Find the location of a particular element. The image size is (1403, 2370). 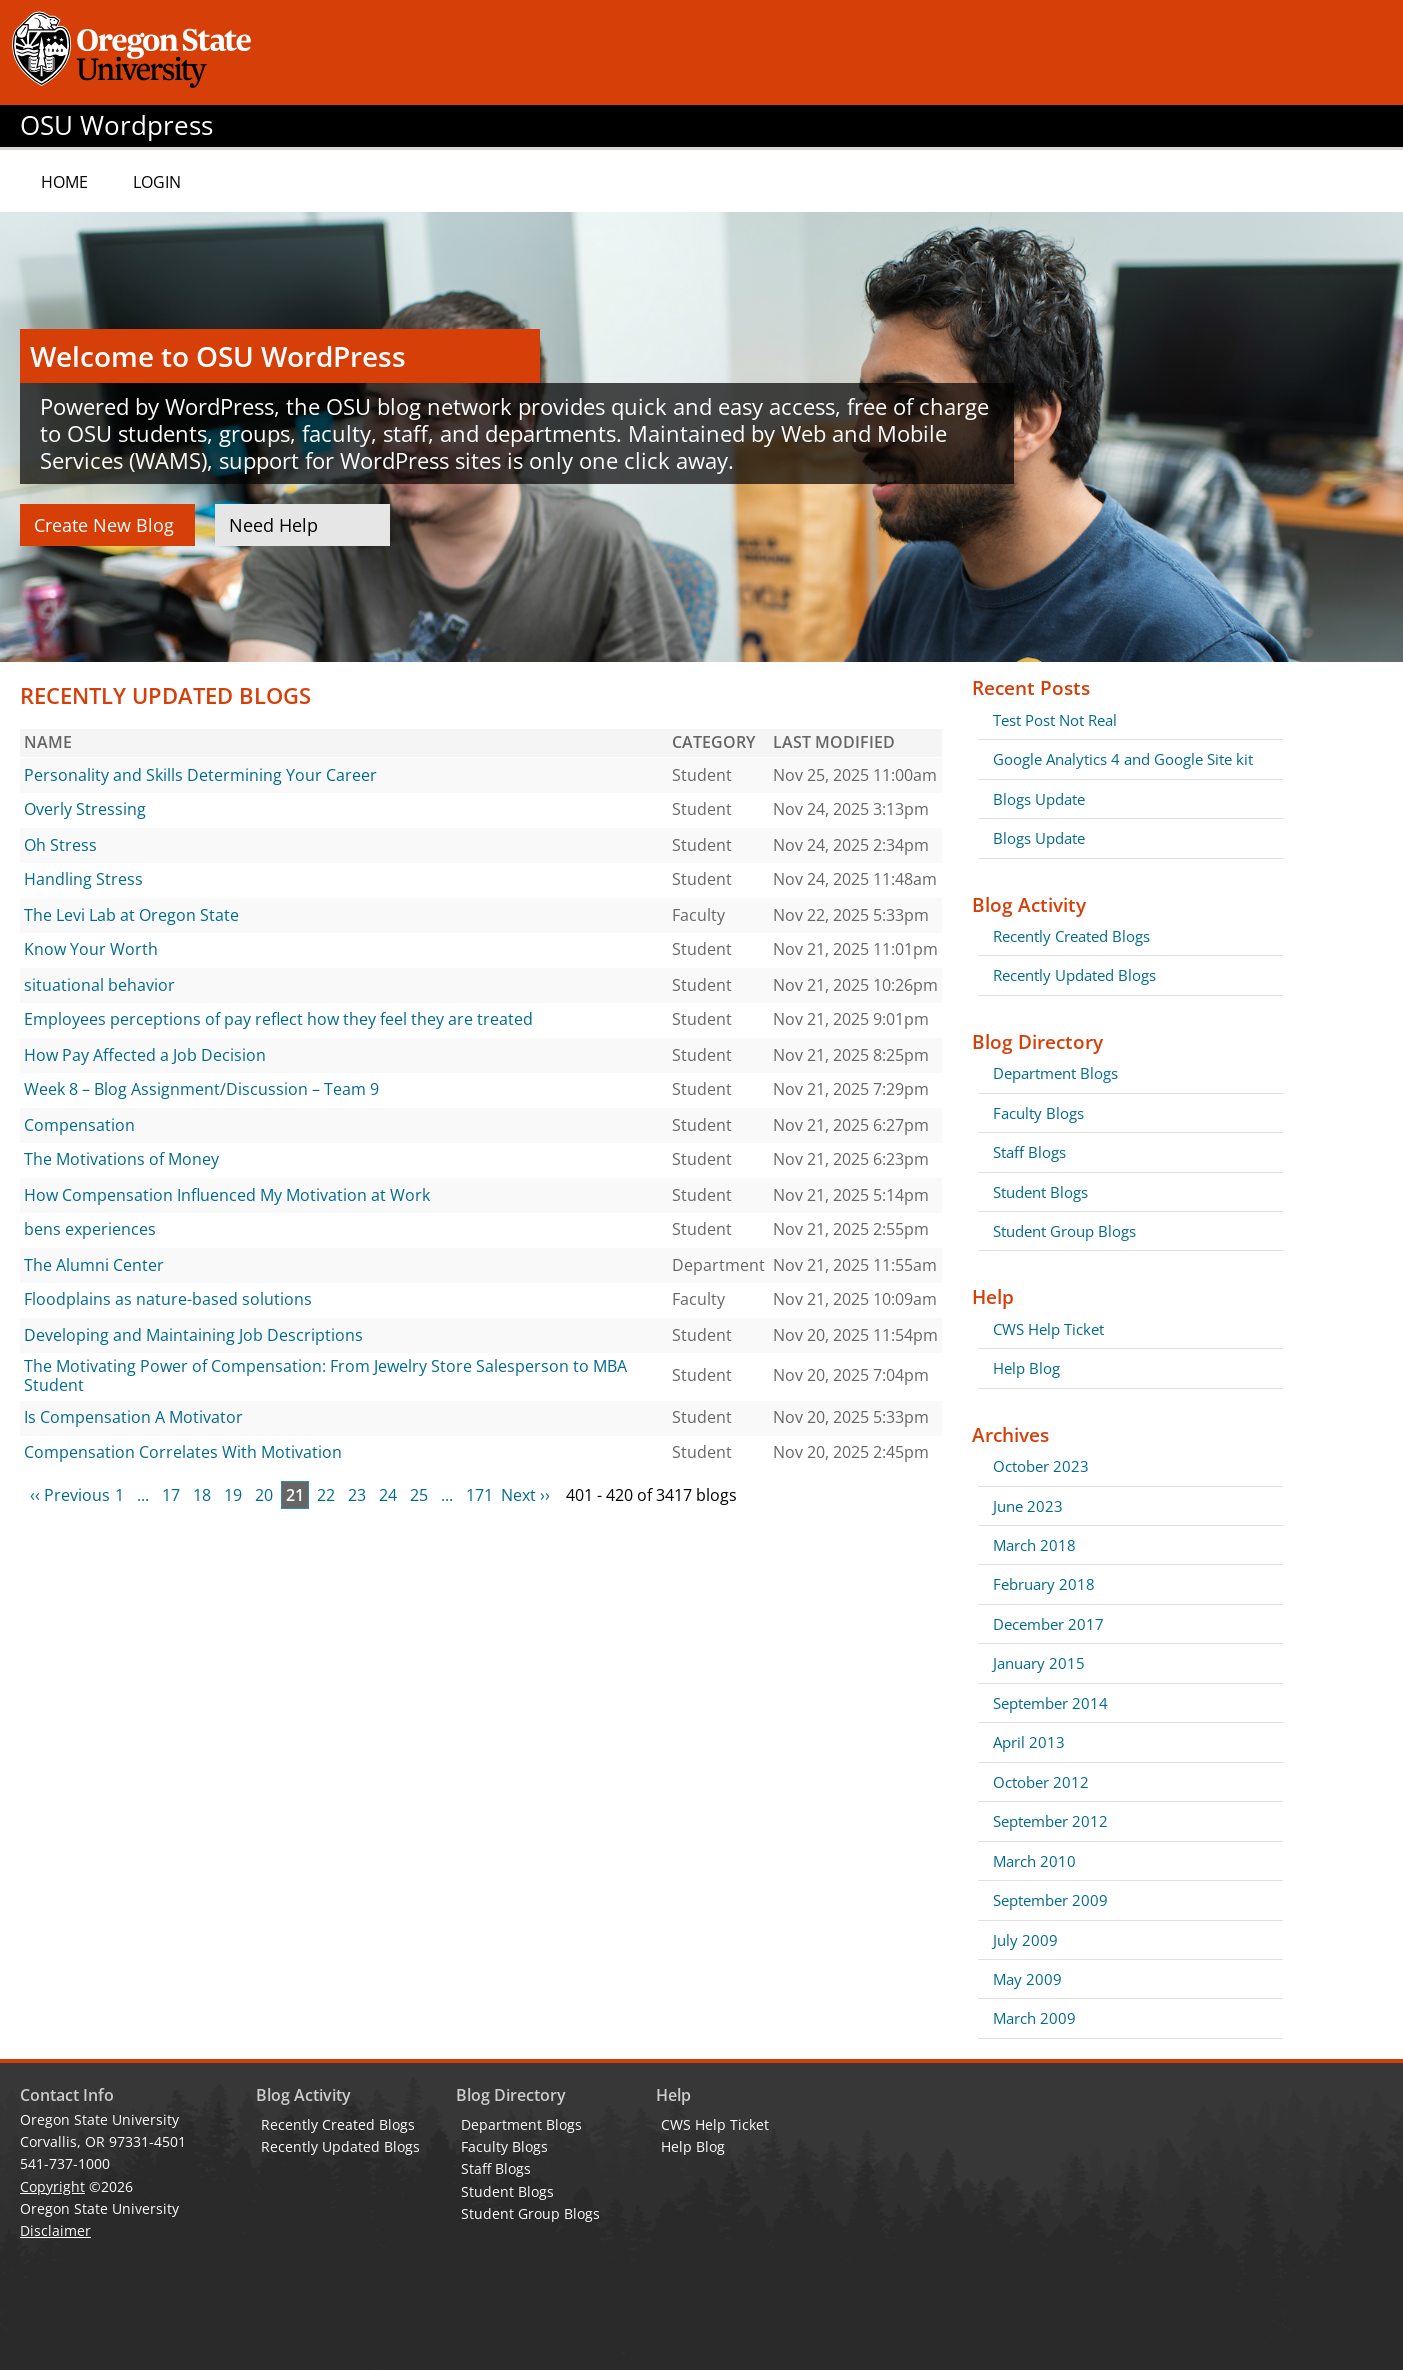

23 is located at coordinates (357, 1495).